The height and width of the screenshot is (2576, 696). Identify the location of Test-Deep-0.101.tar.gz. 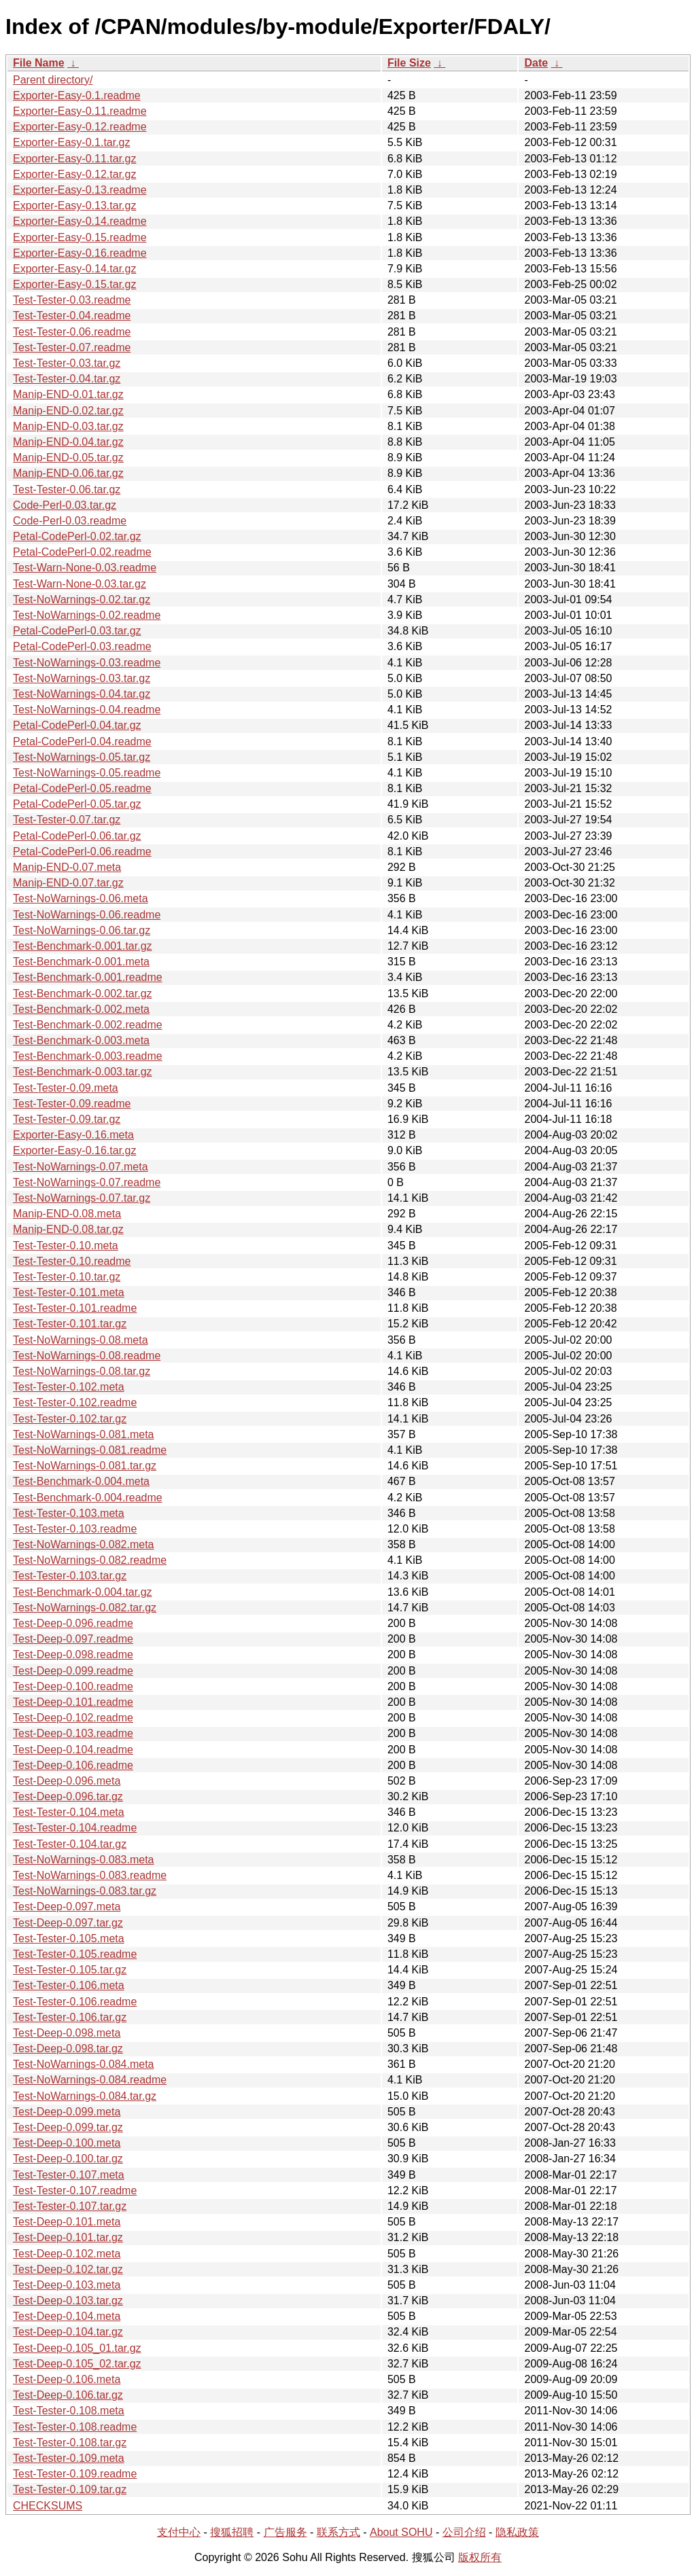
(68, 2237).